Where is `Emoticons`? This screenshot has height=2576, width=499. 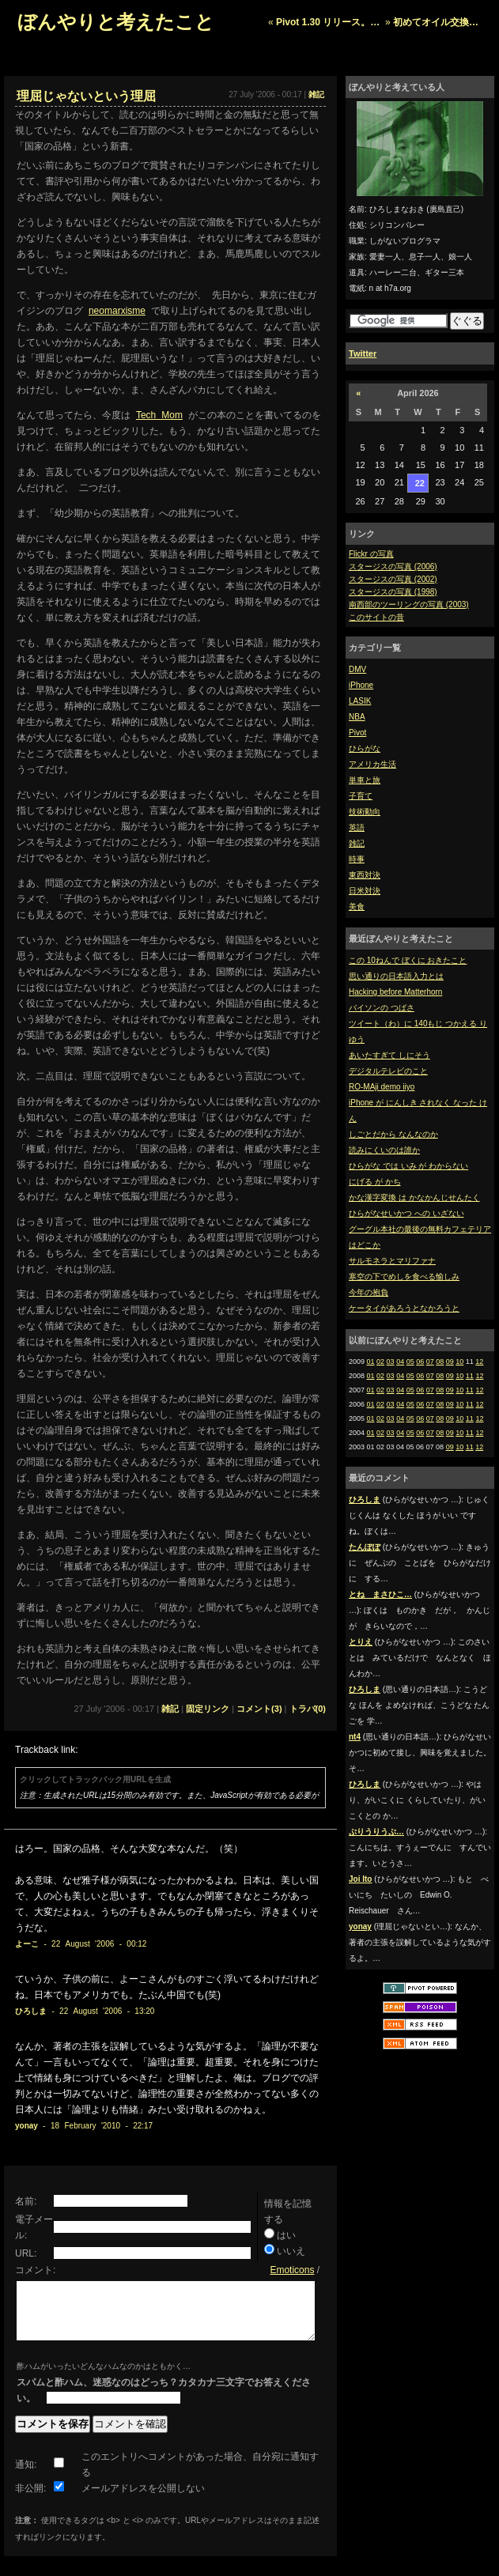
Emoticons is located at coordinates (292, 2270).